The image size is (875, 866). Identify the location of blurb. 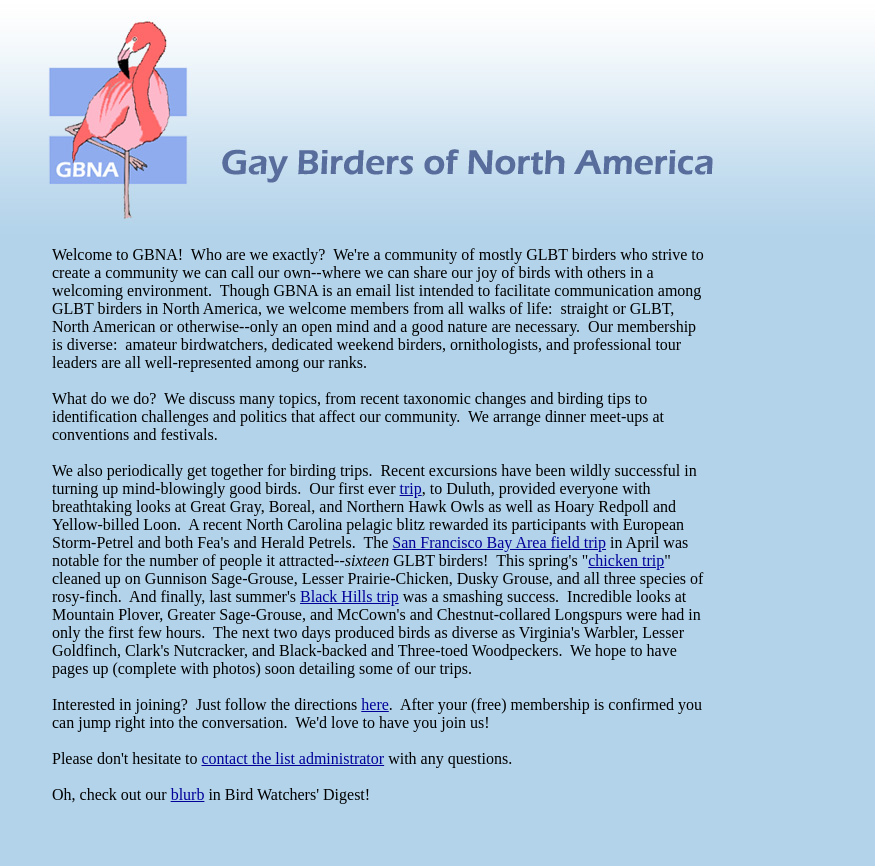
(188, 794).